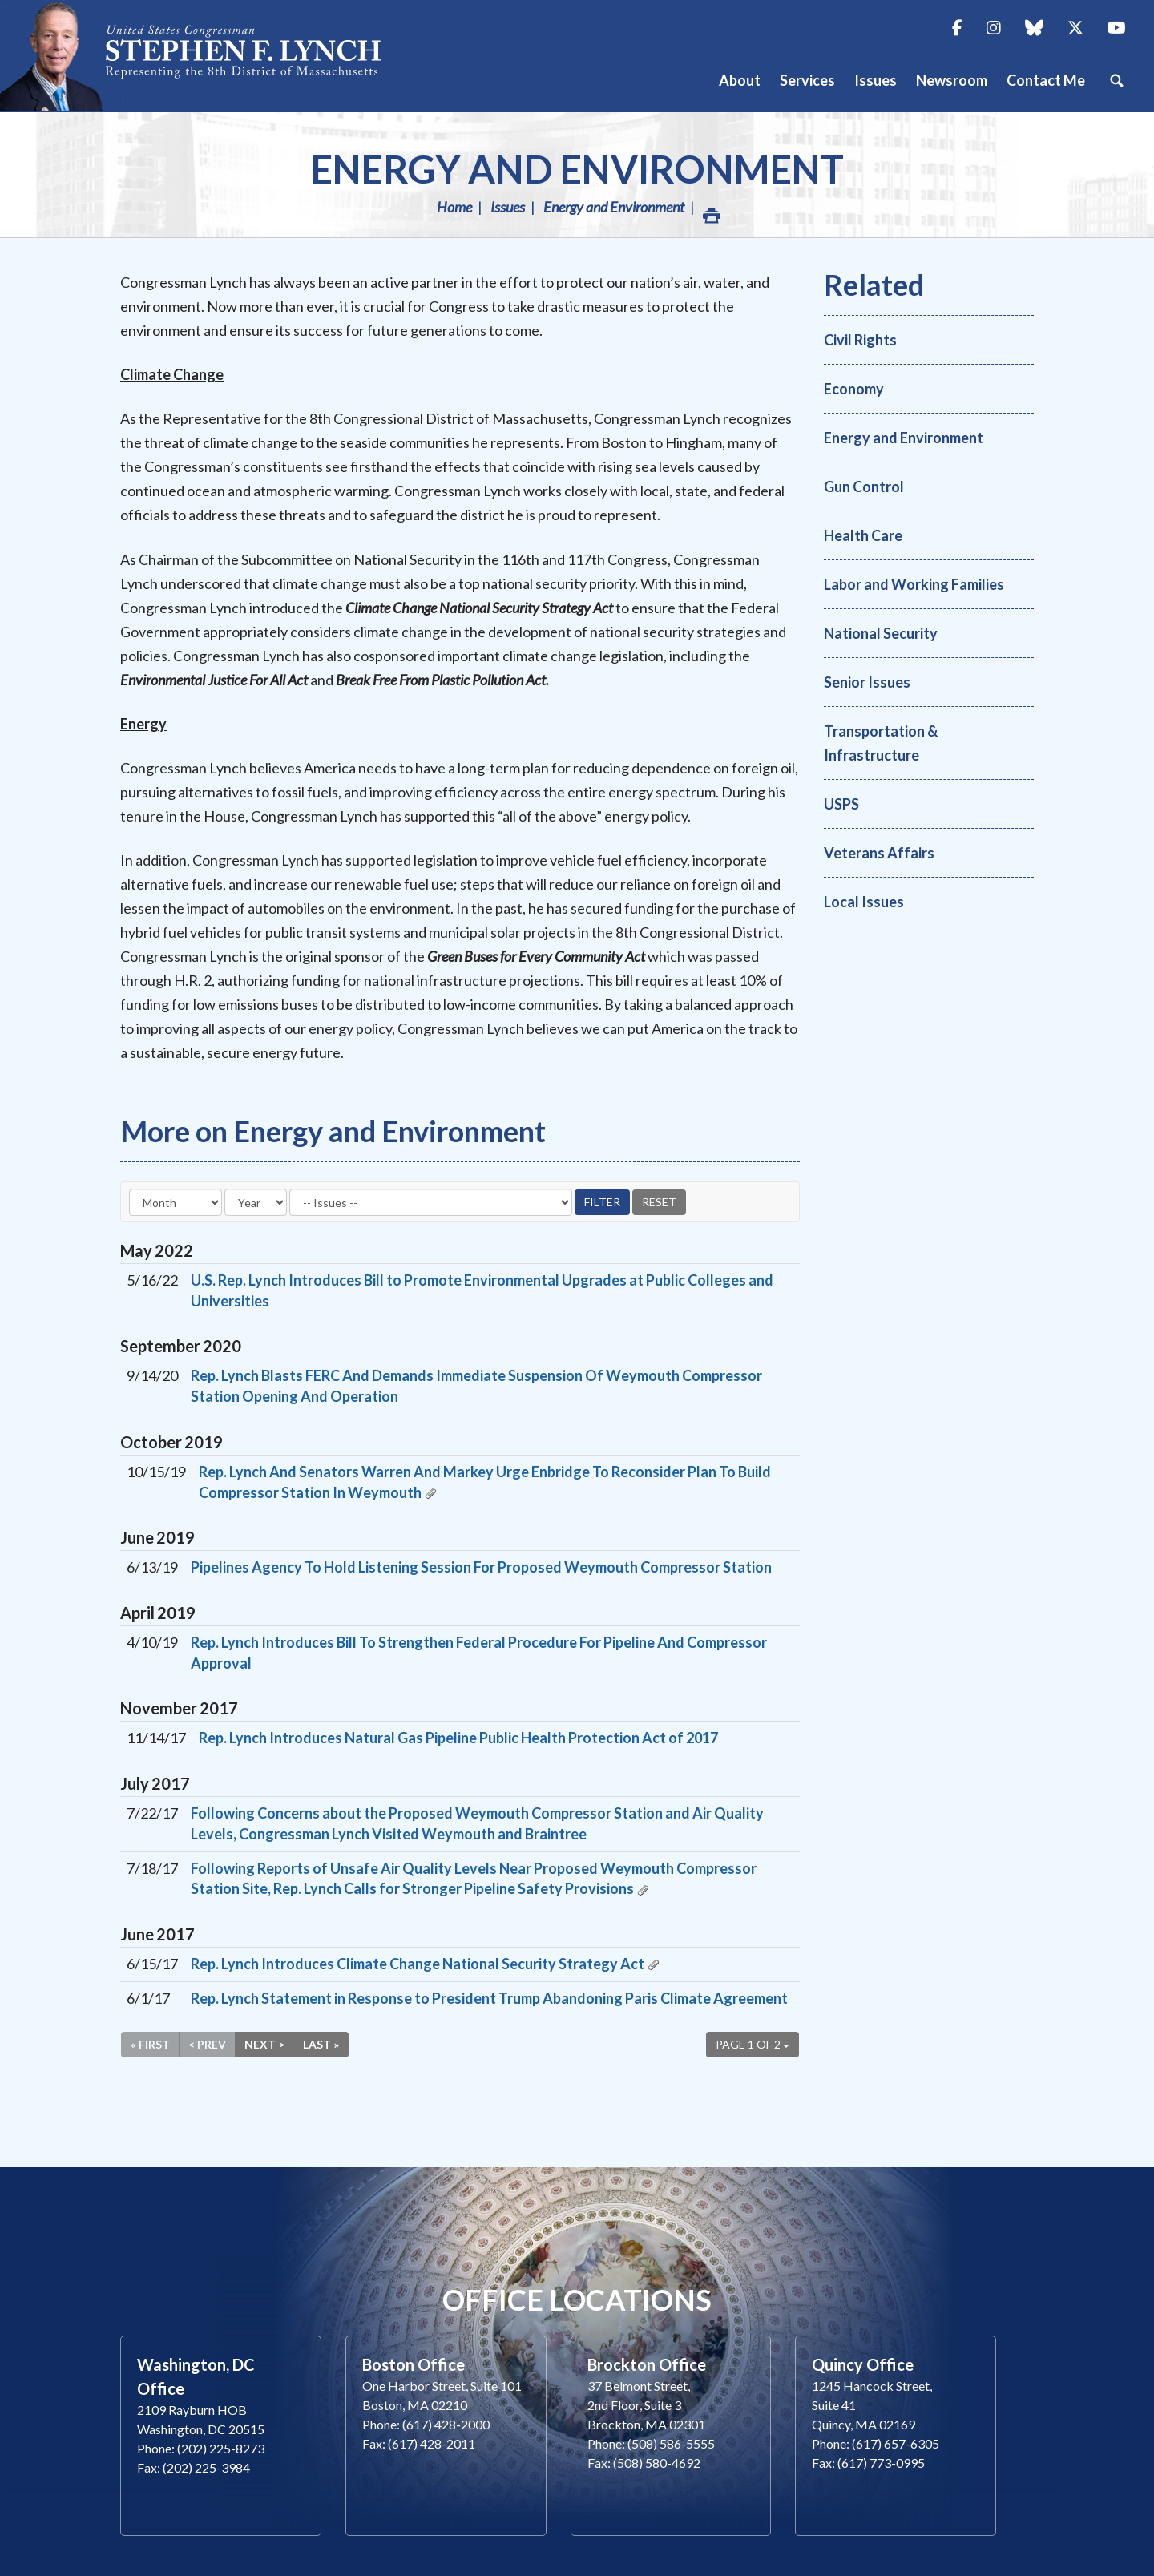 This screenshot has height=2576, width=1154. I want to click on Rep. Lynch Introduces Natural Gas Pipeline Public Health Protection Act of 2017, so click(458, 1737).